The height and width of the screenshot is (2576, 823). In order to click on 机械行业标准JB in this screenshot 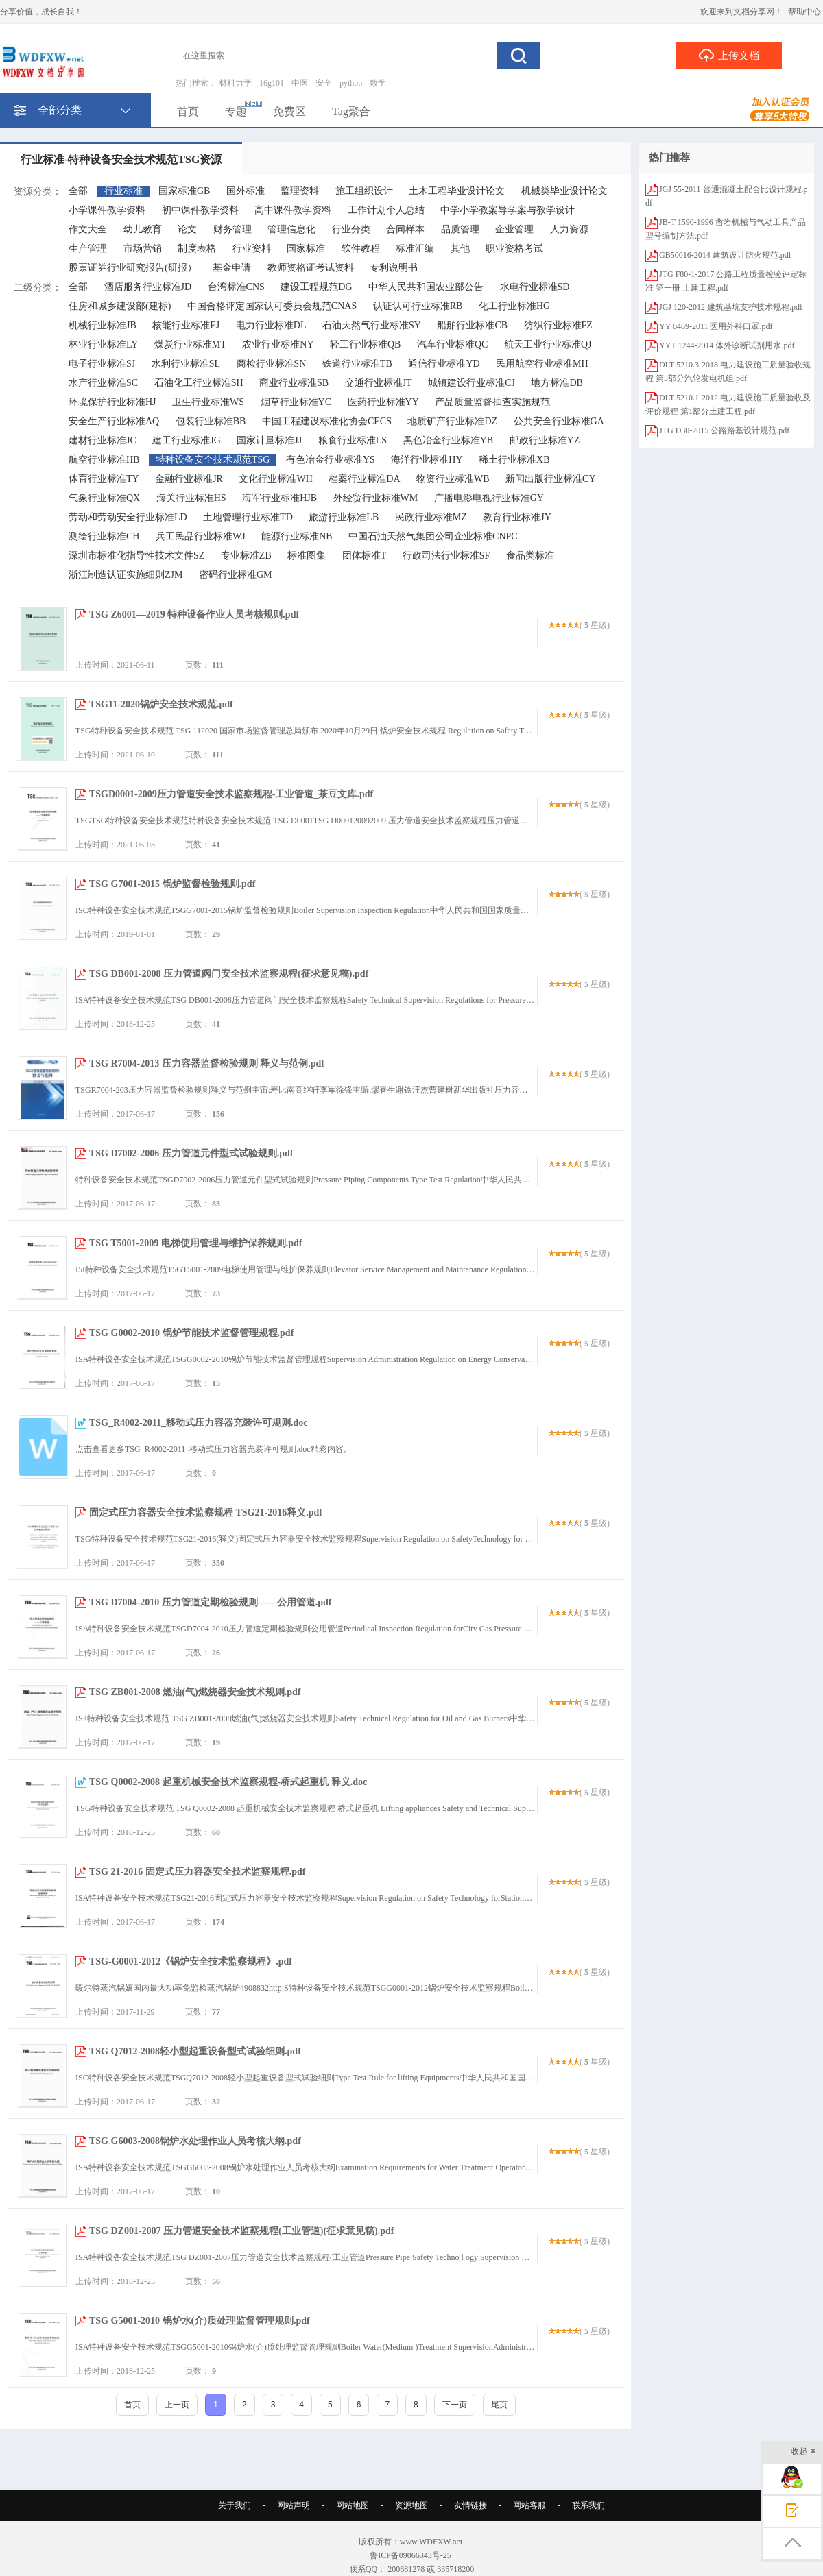, I will do `click(102, 325)`.